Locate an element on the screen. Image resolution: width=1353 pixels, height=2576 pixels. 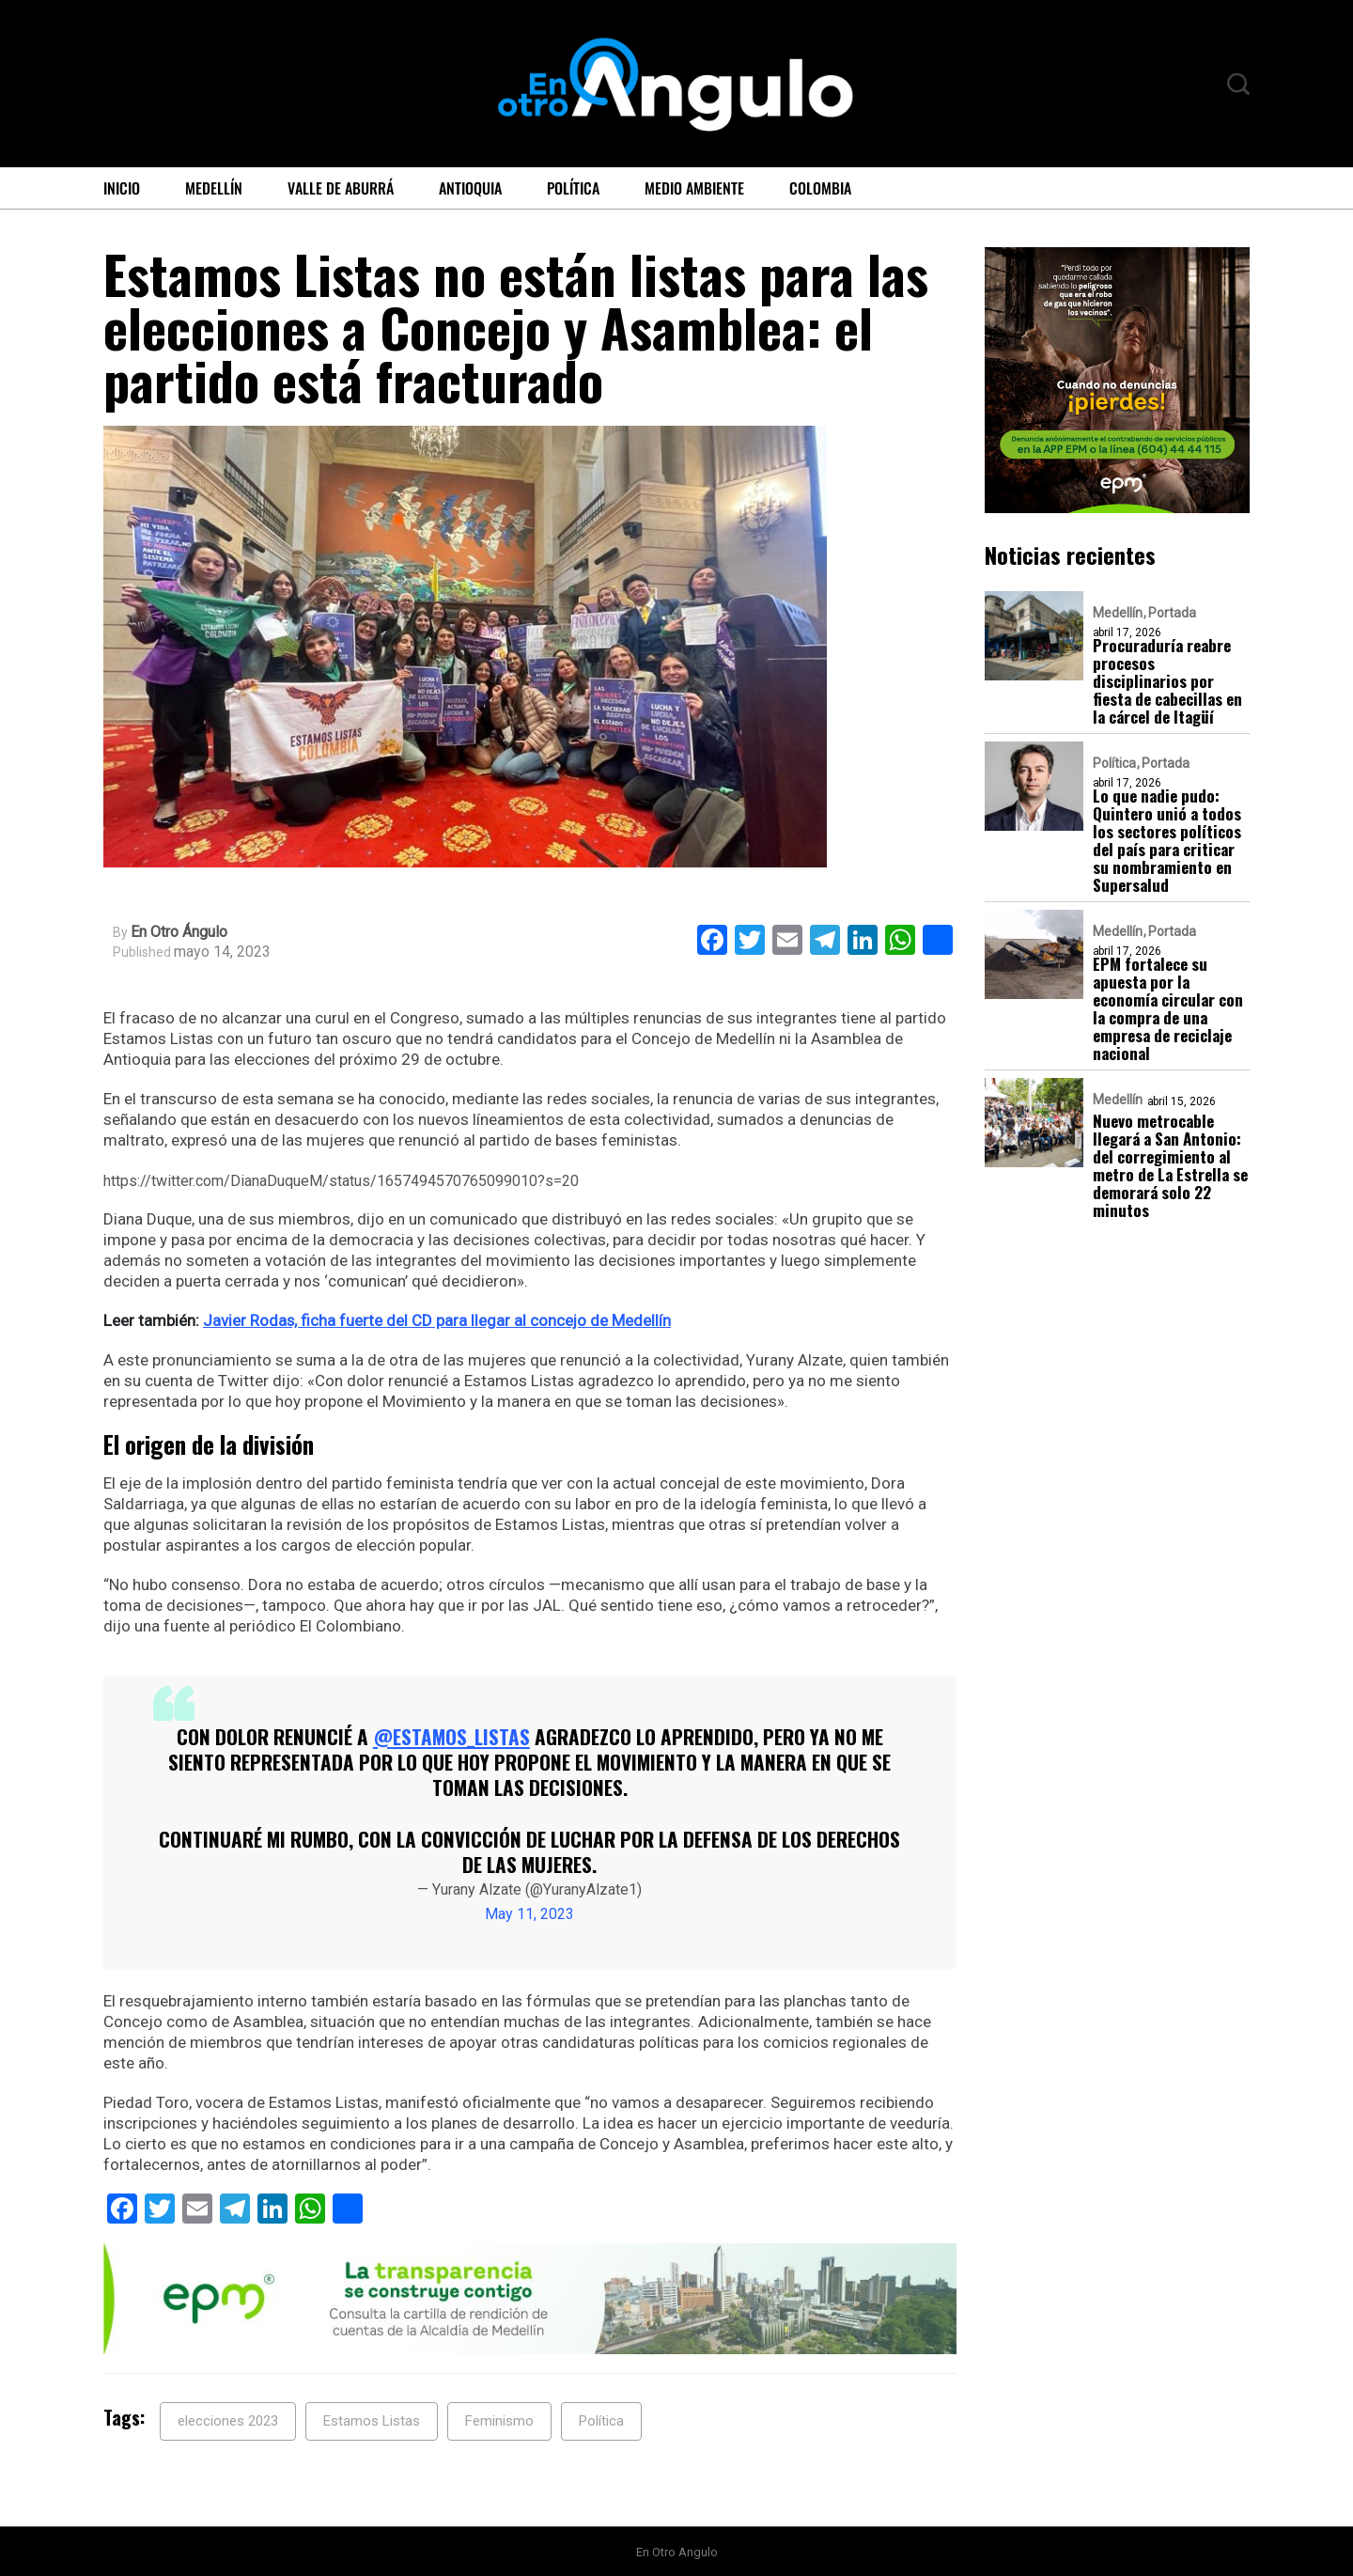
@Estamos_Listas is located at coordinates (451, 1736).